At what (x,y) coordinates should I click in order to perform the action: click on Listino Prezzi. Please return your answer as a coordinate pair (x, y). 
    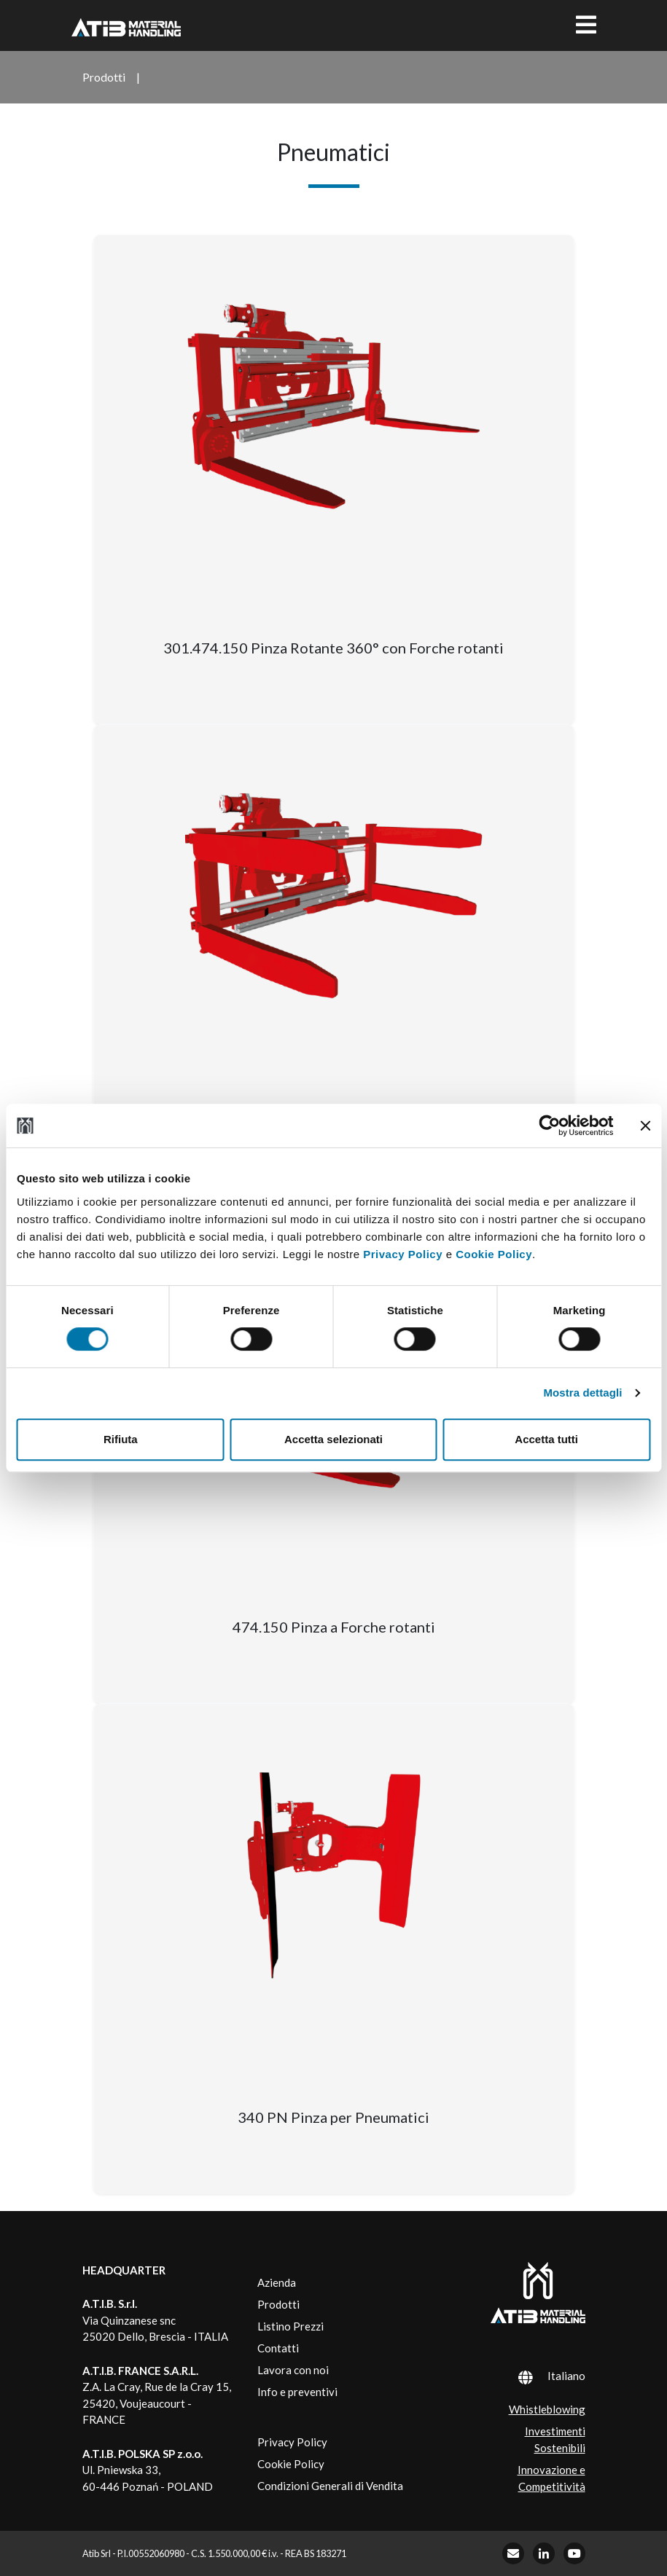
    Looking at the image, I should click on (290, 2326).